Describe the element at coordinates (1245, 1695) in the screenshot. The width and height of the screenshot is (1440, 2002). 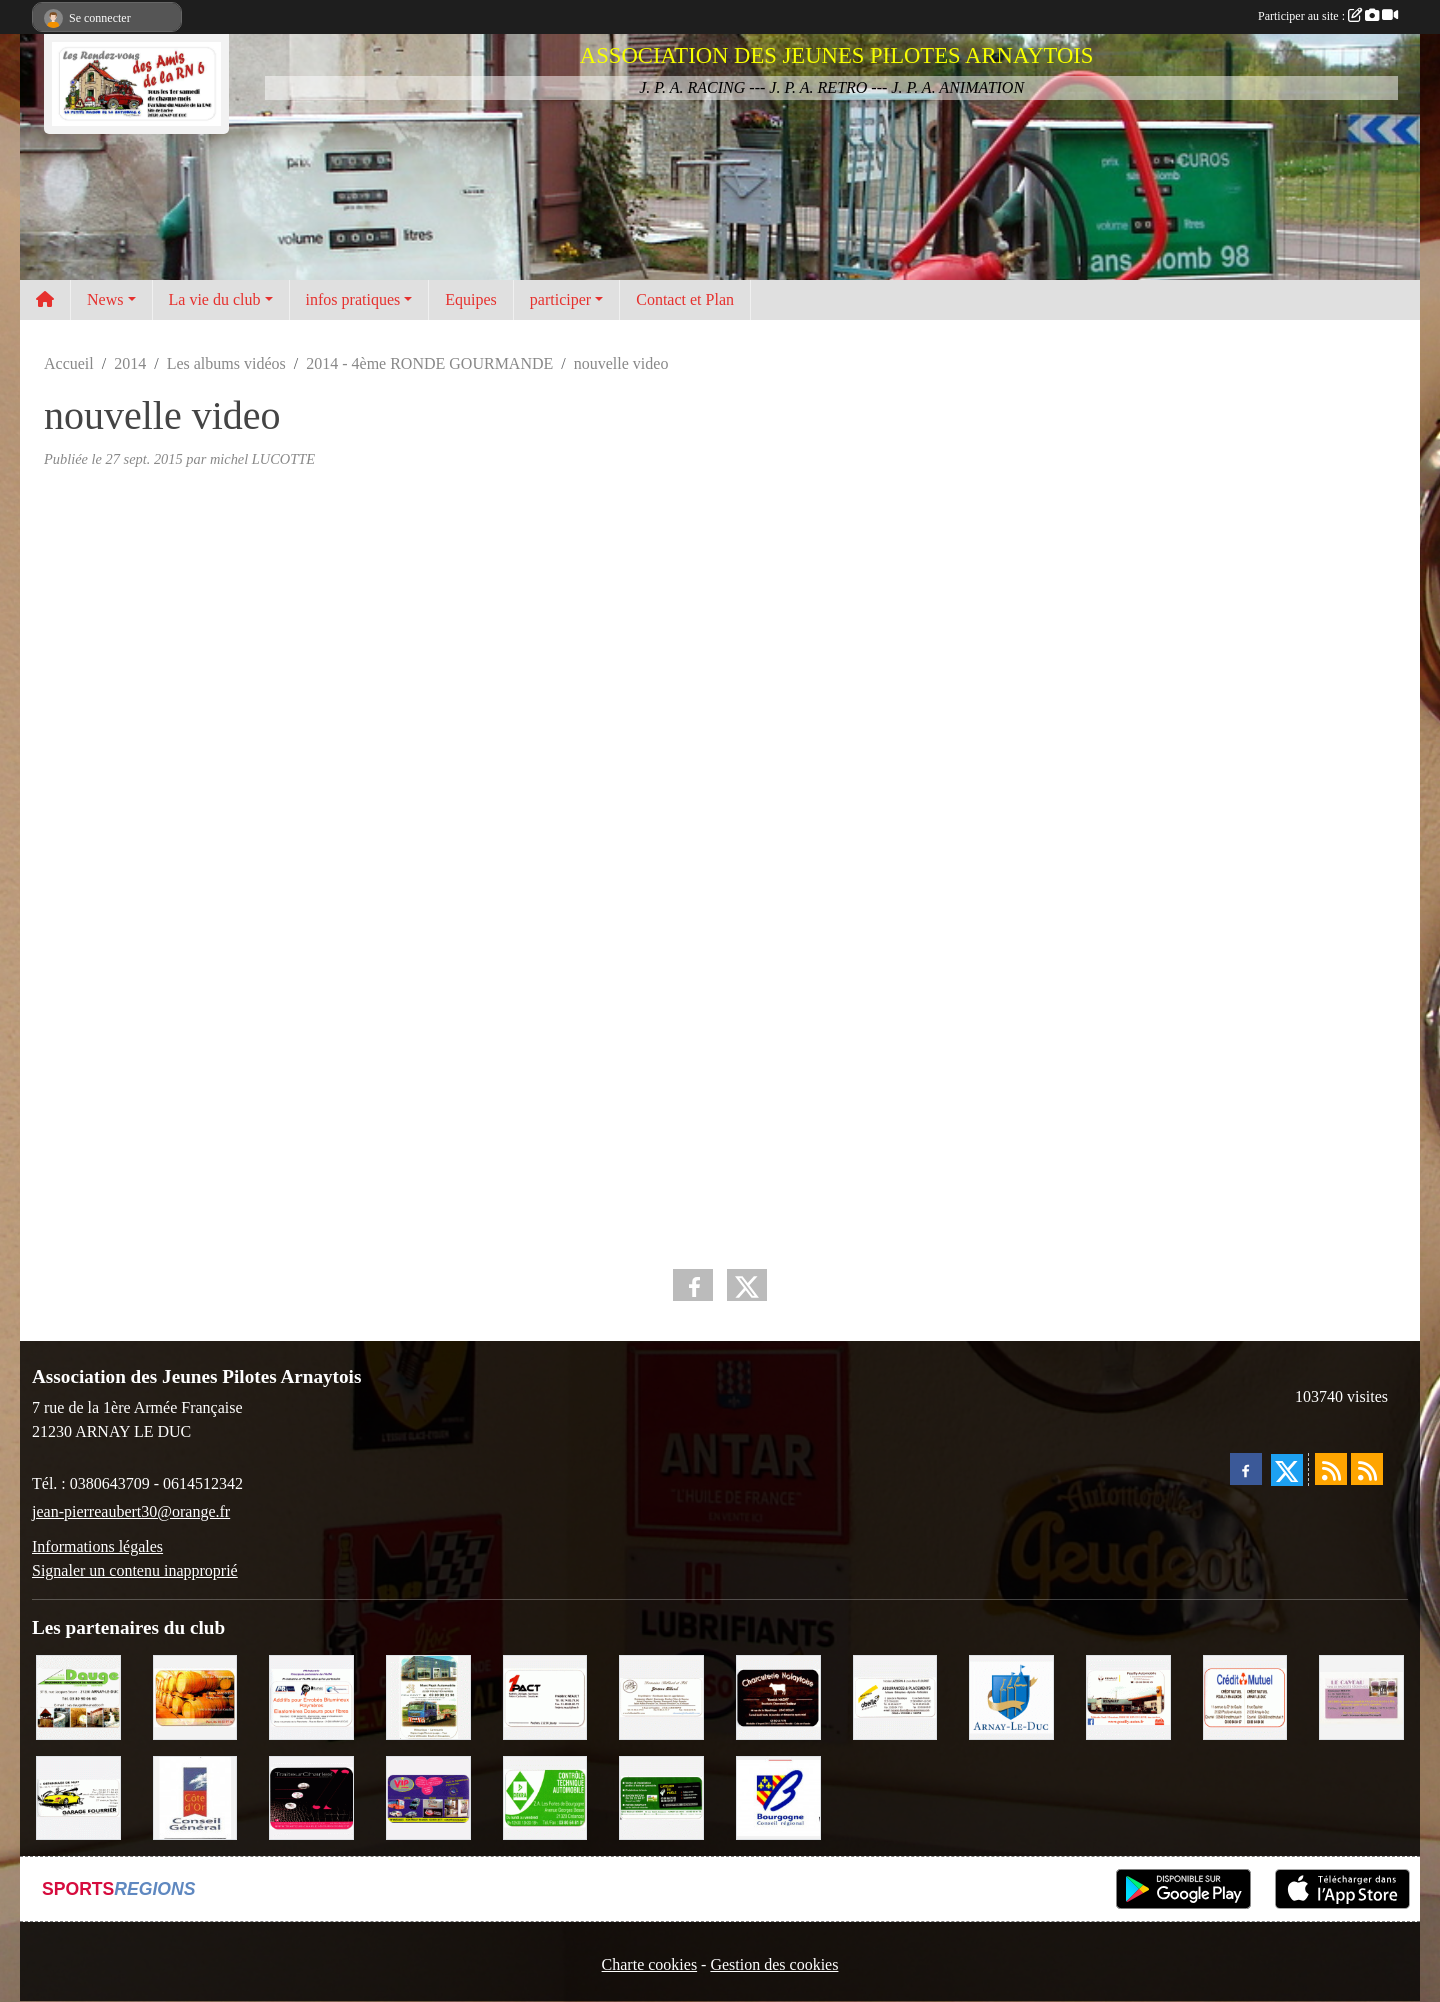
I see `[Crédit Mutuel]` at that location.